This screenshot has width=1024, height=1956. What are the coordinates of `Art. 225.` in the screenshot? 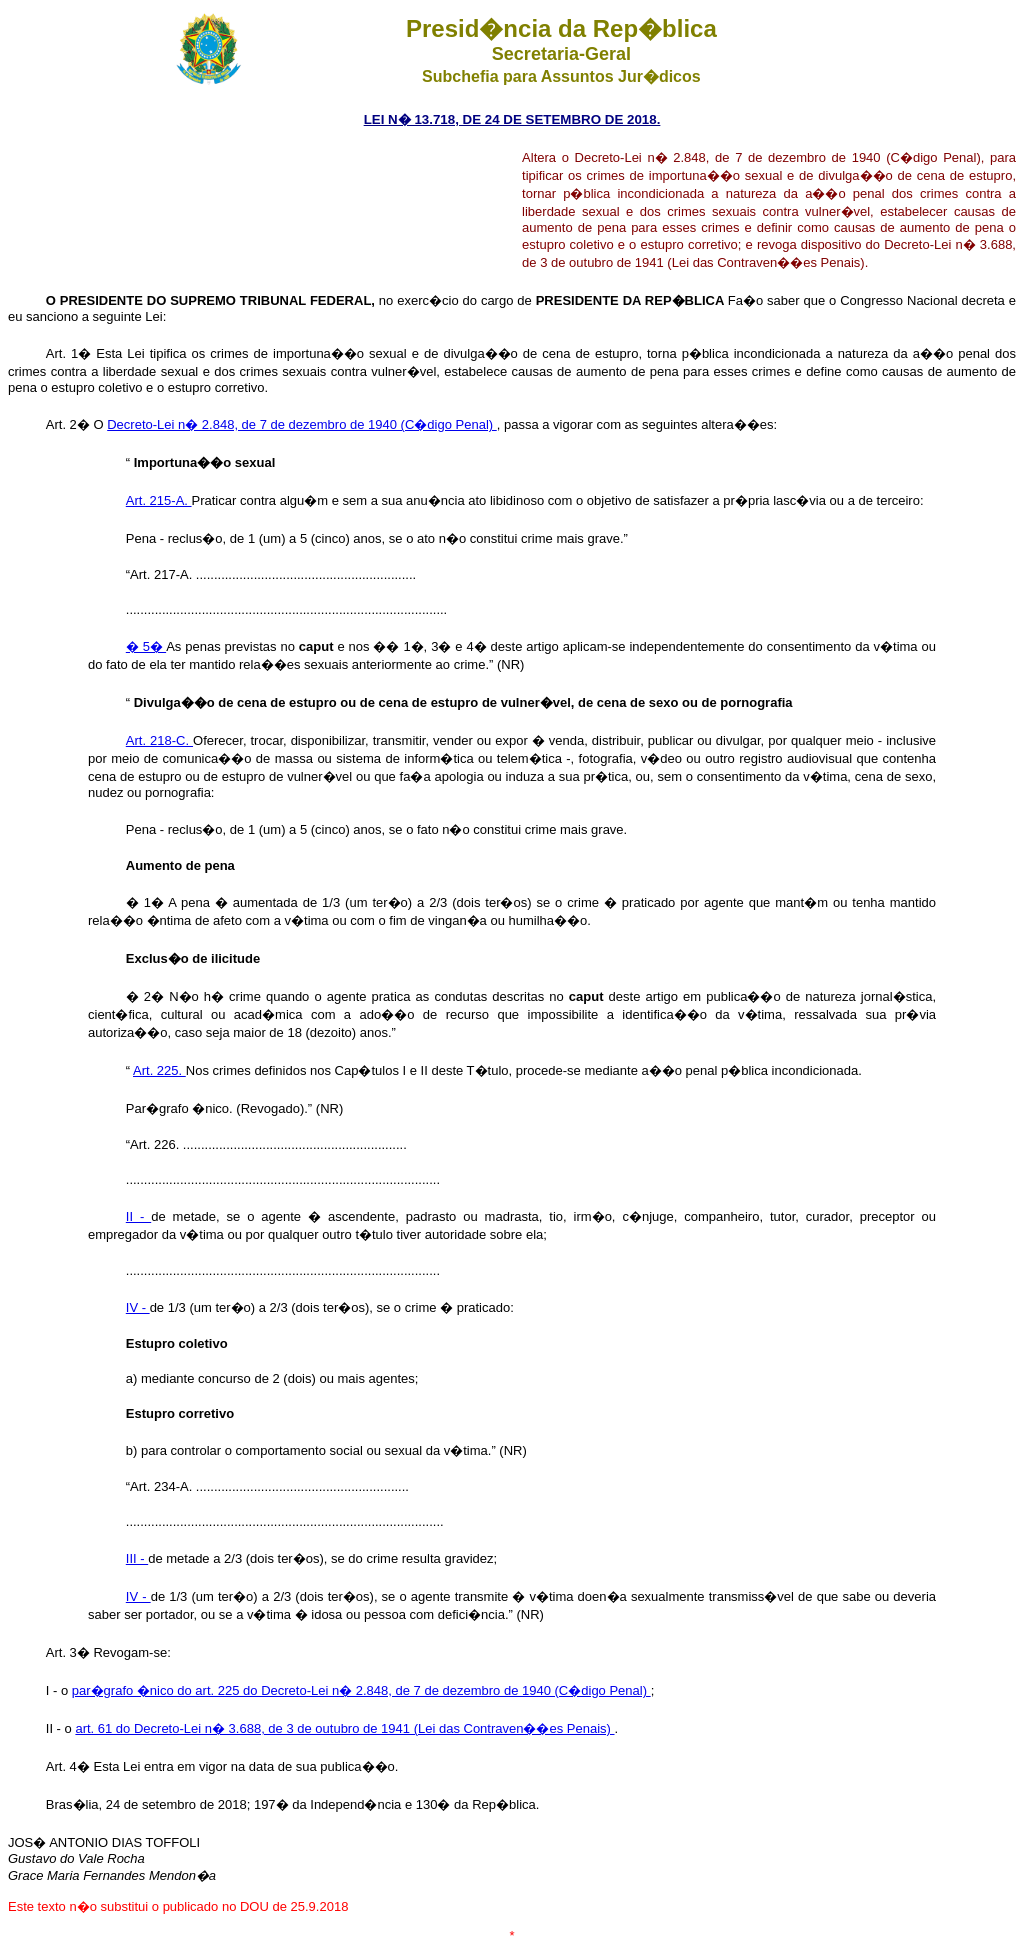 It's located at (159, 1070).